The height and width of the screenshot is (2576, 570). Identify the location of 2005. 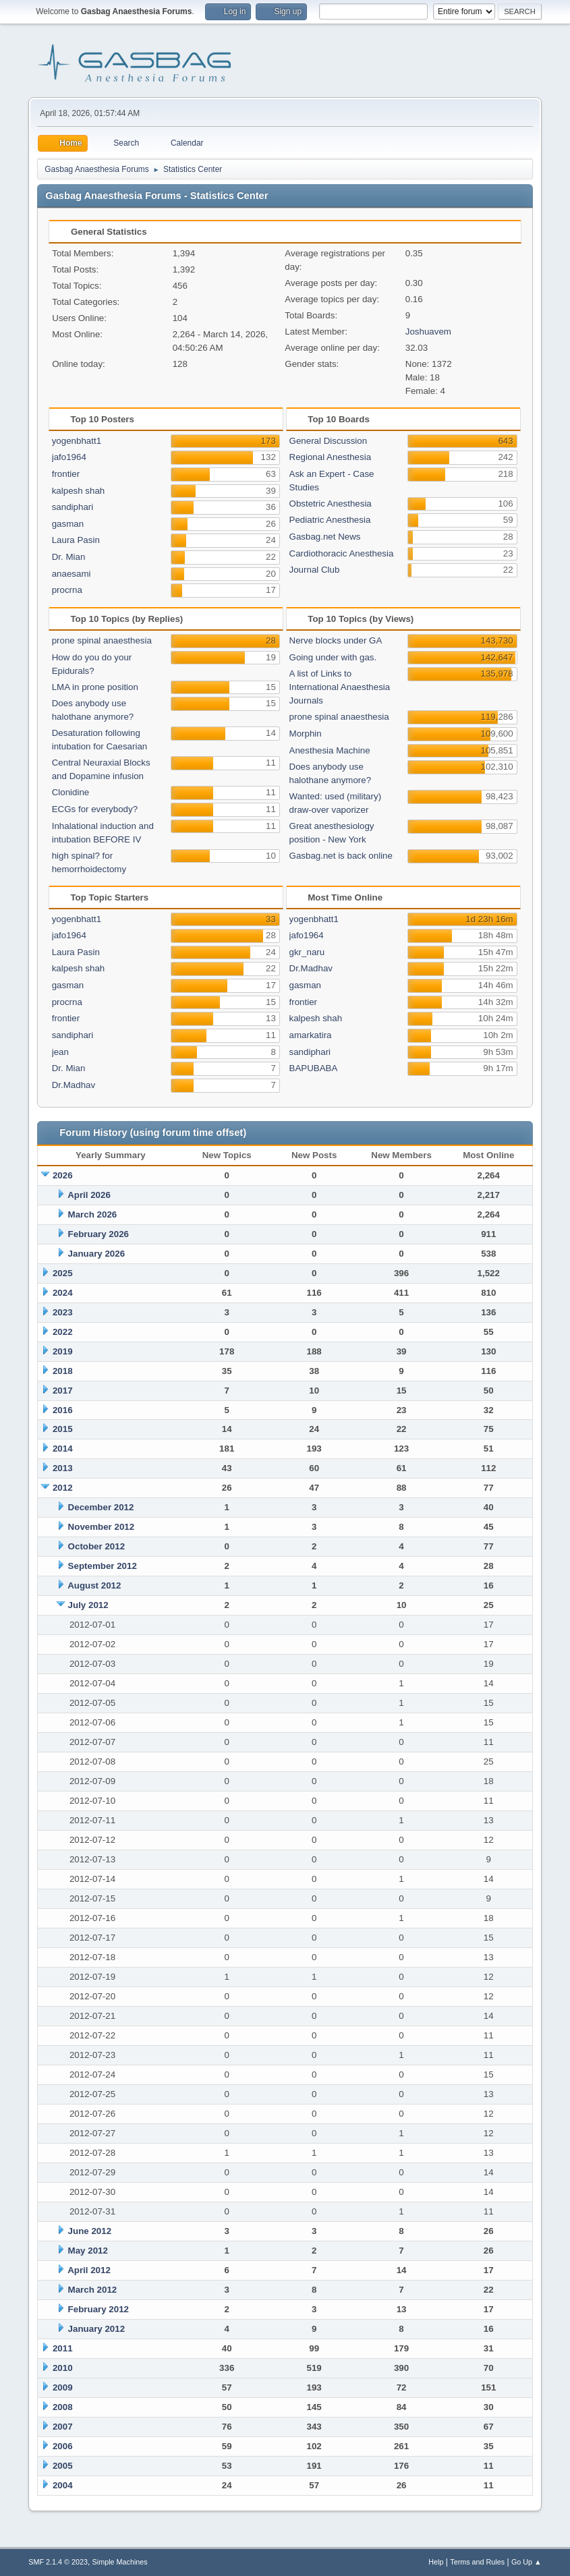
(63, 2466).